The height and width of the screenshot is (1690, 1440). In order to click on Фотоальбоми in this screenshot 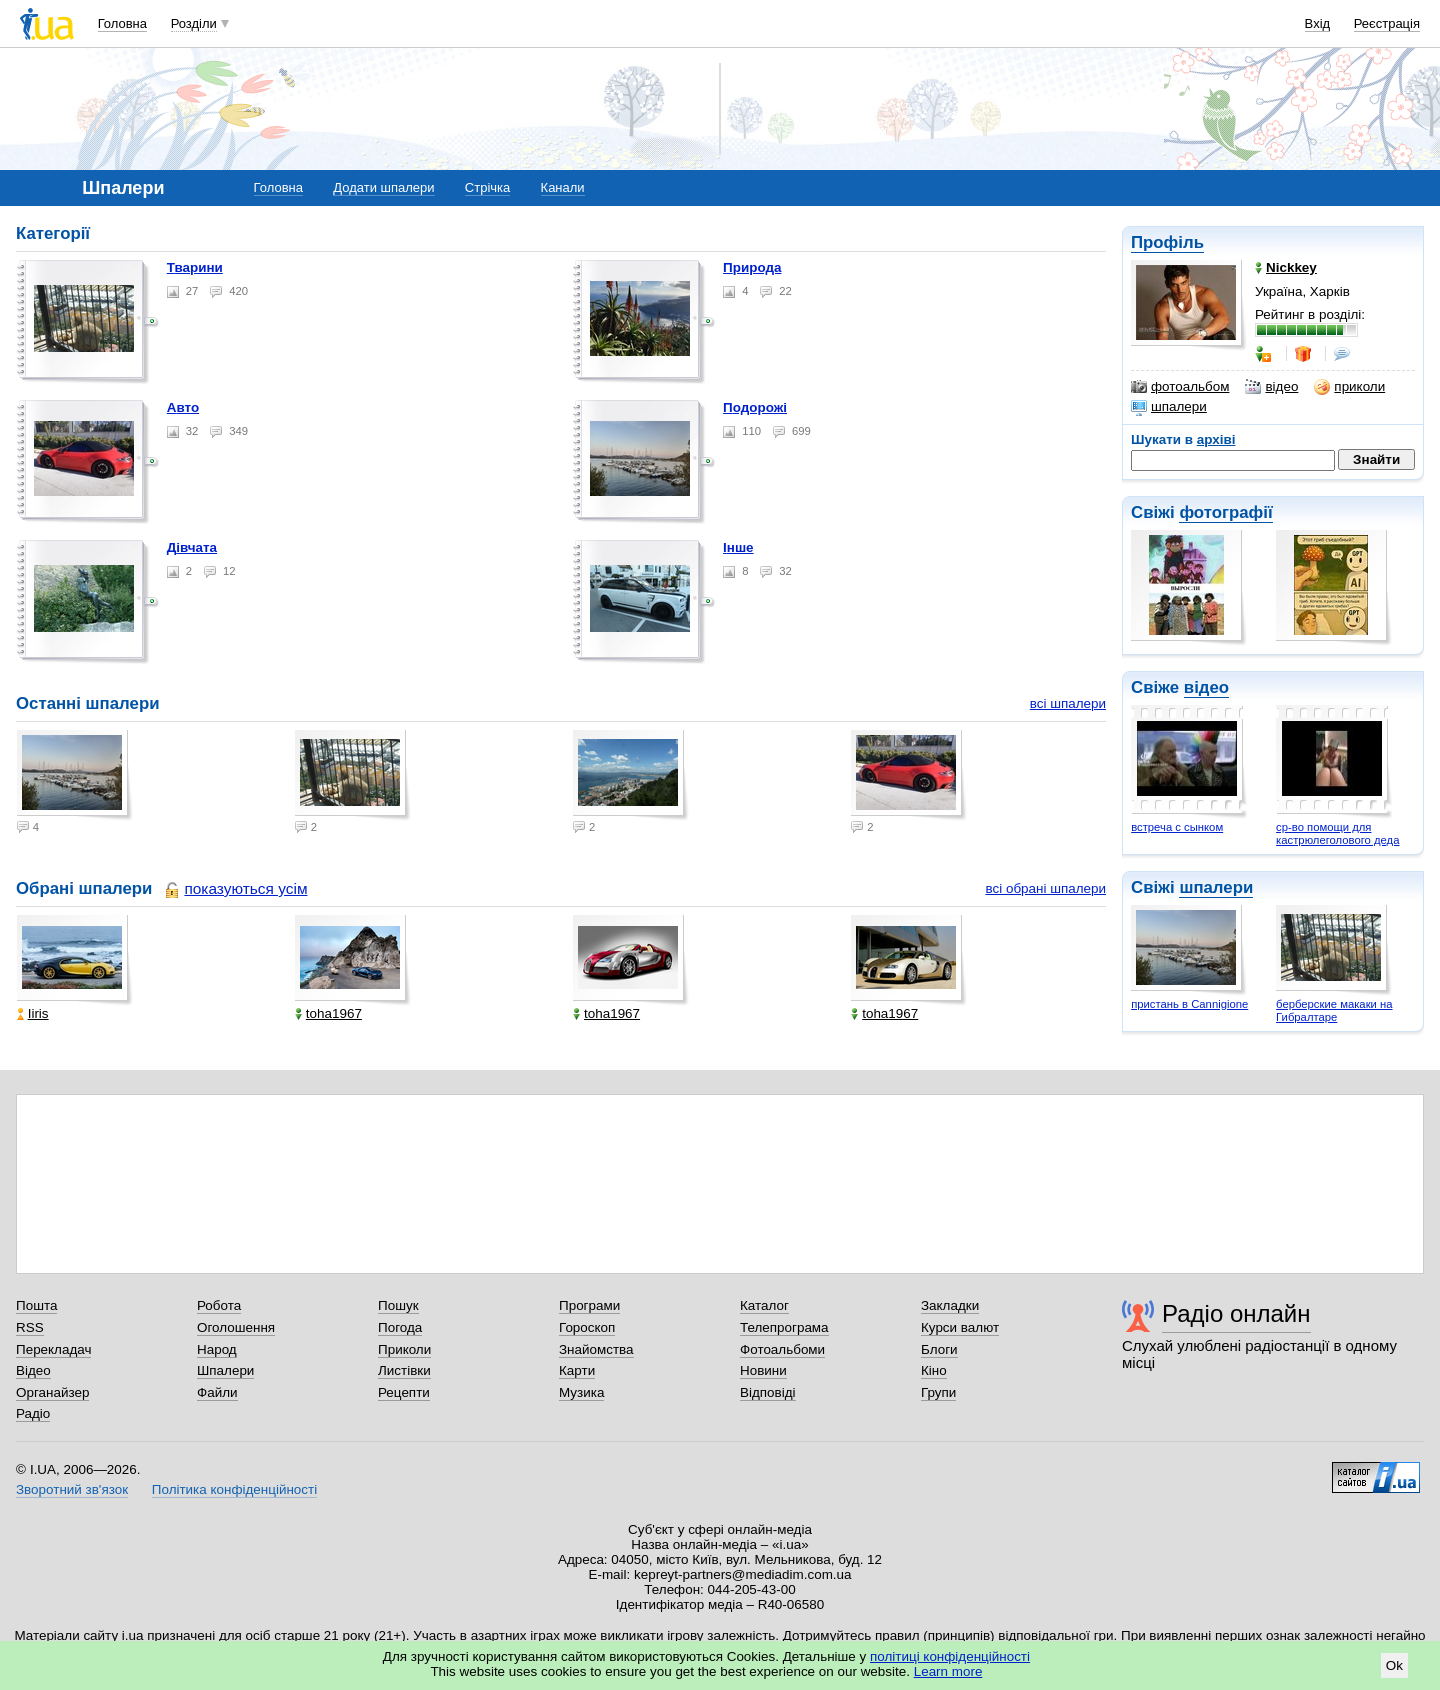, I will do `click(782, 1349)`.